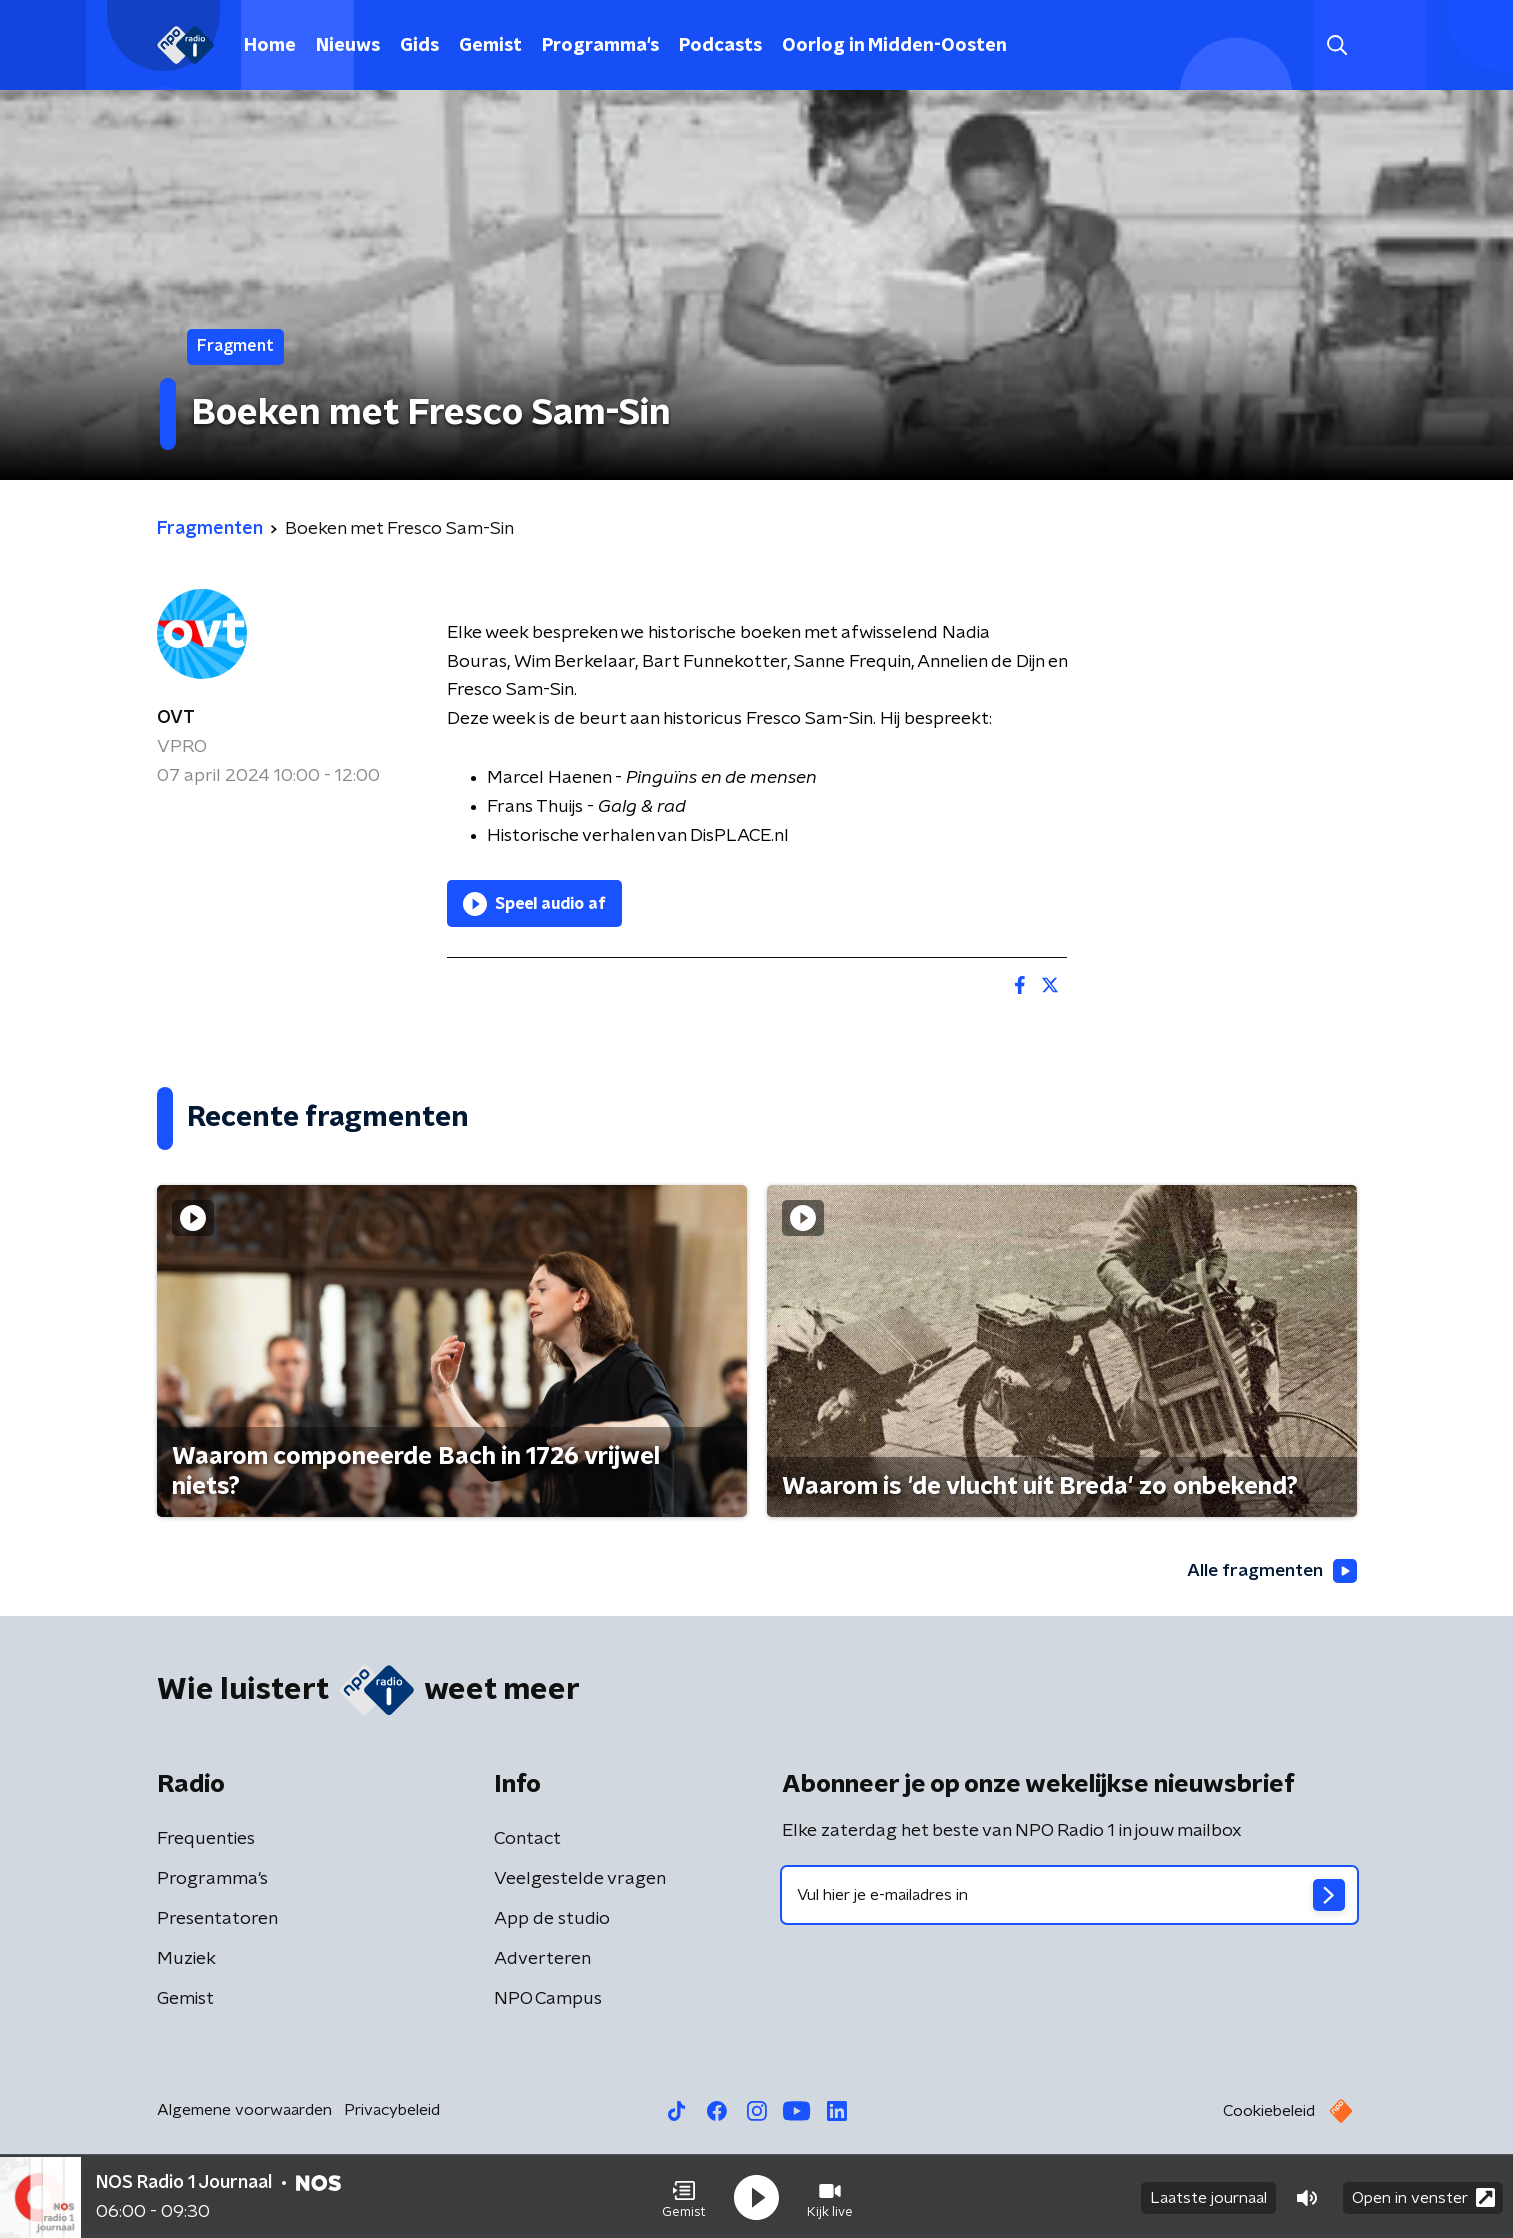 This screenshot has height=2238, width=1513. Describe the element at coordinates (552, 1920) in the screenshot. I see `App de studio` at that location.